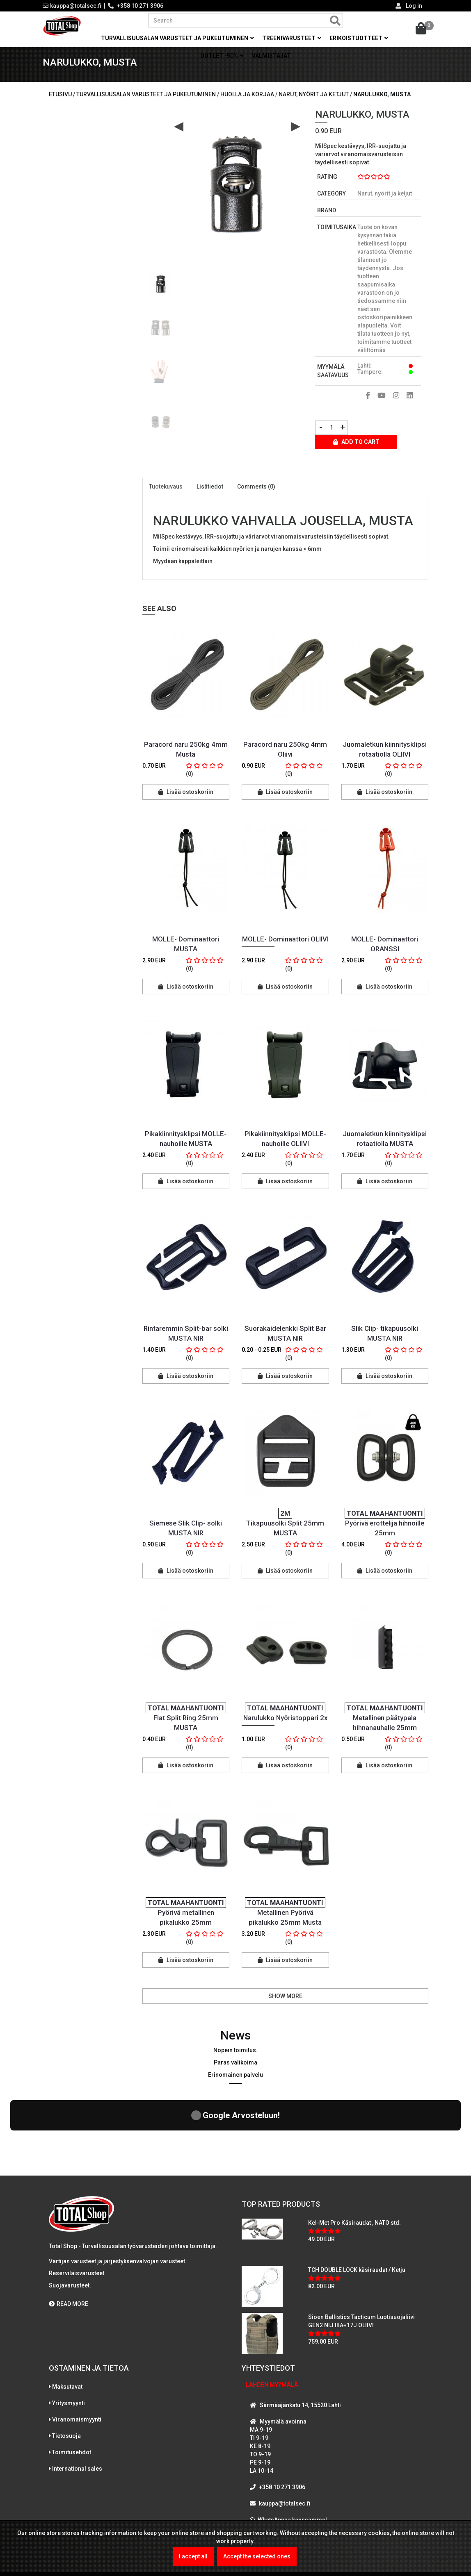 This screenshot has width=471, height=2576. I want to click on OUTLET -50% [button], so click(222, 55).